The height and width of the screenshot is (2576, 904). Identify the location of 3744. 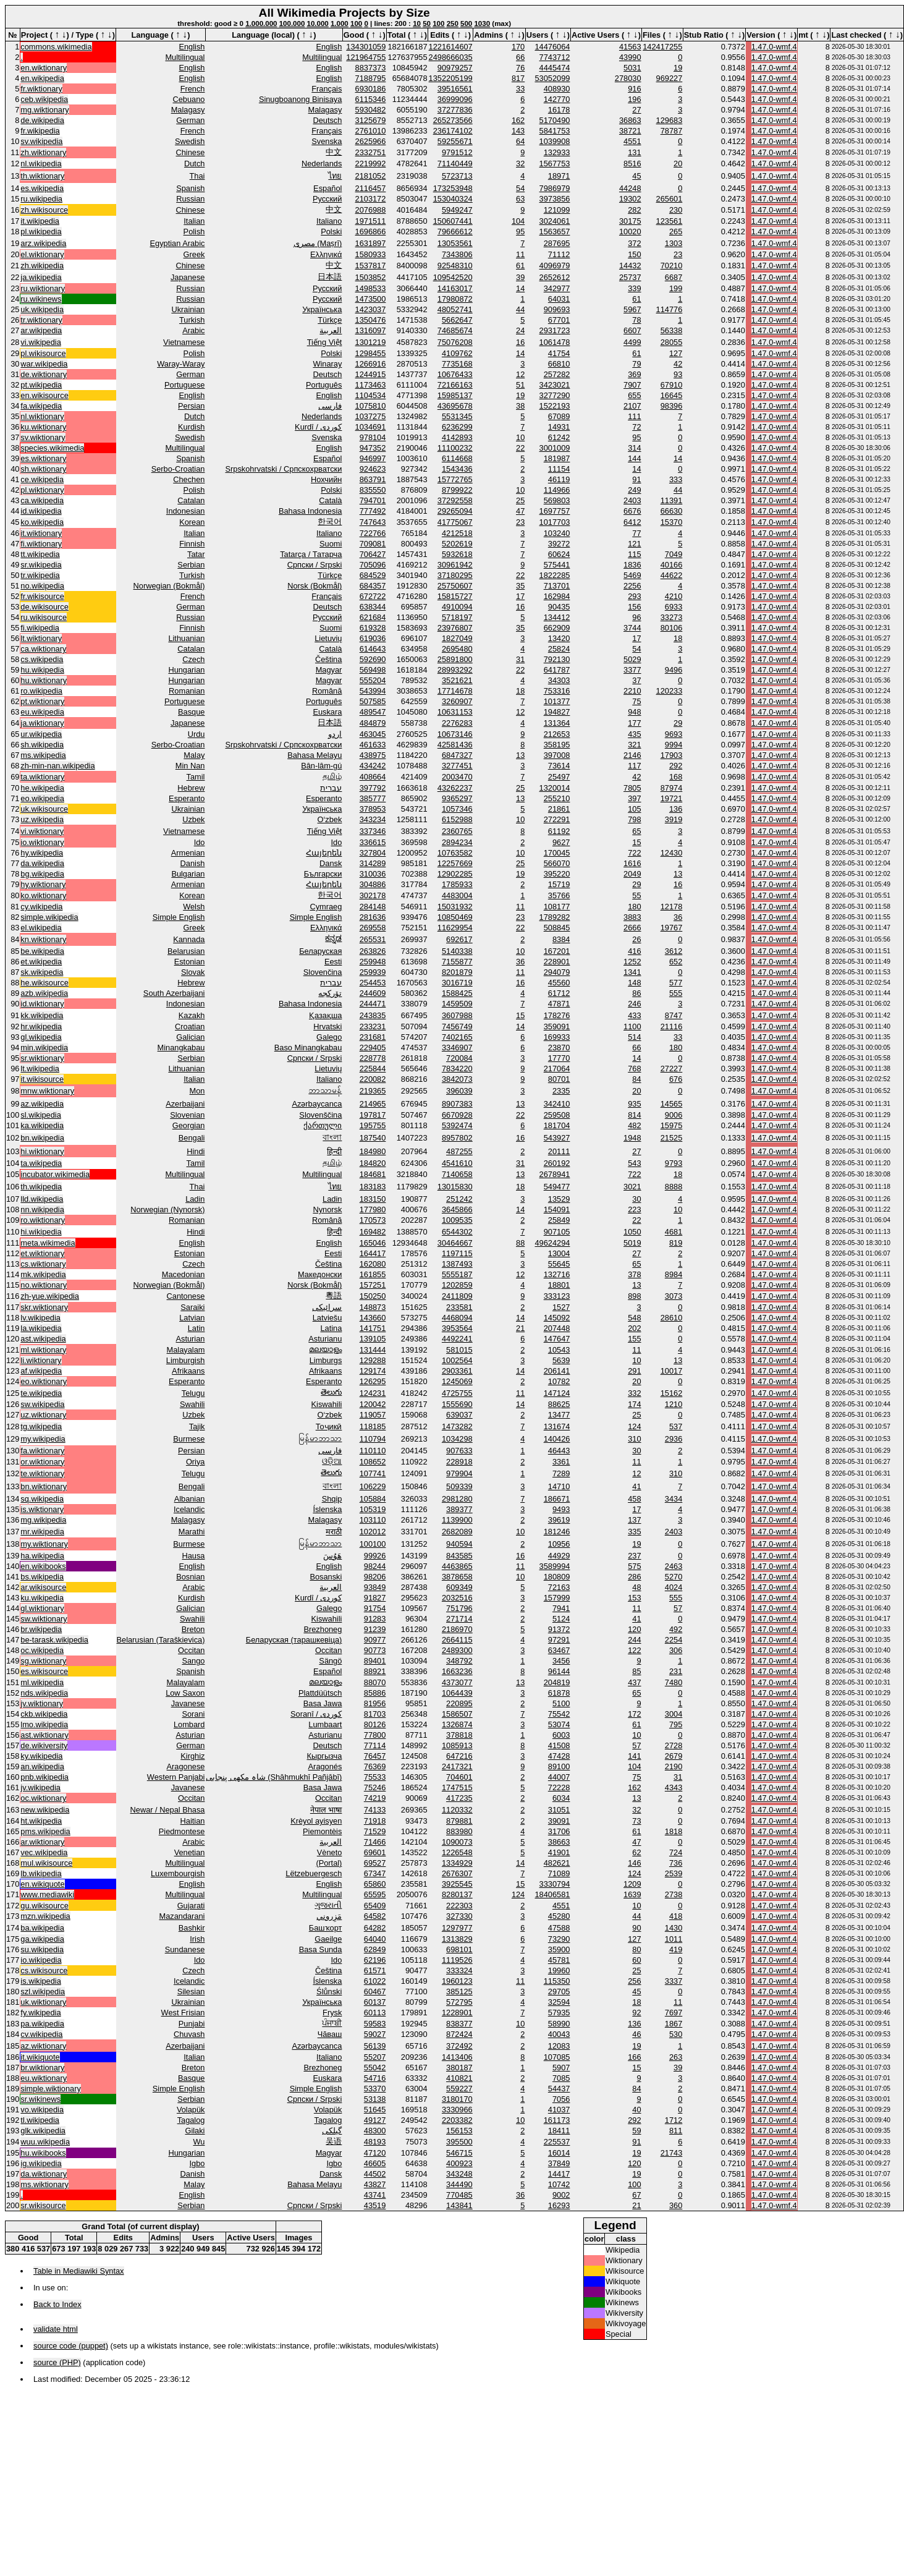
(632, 627).